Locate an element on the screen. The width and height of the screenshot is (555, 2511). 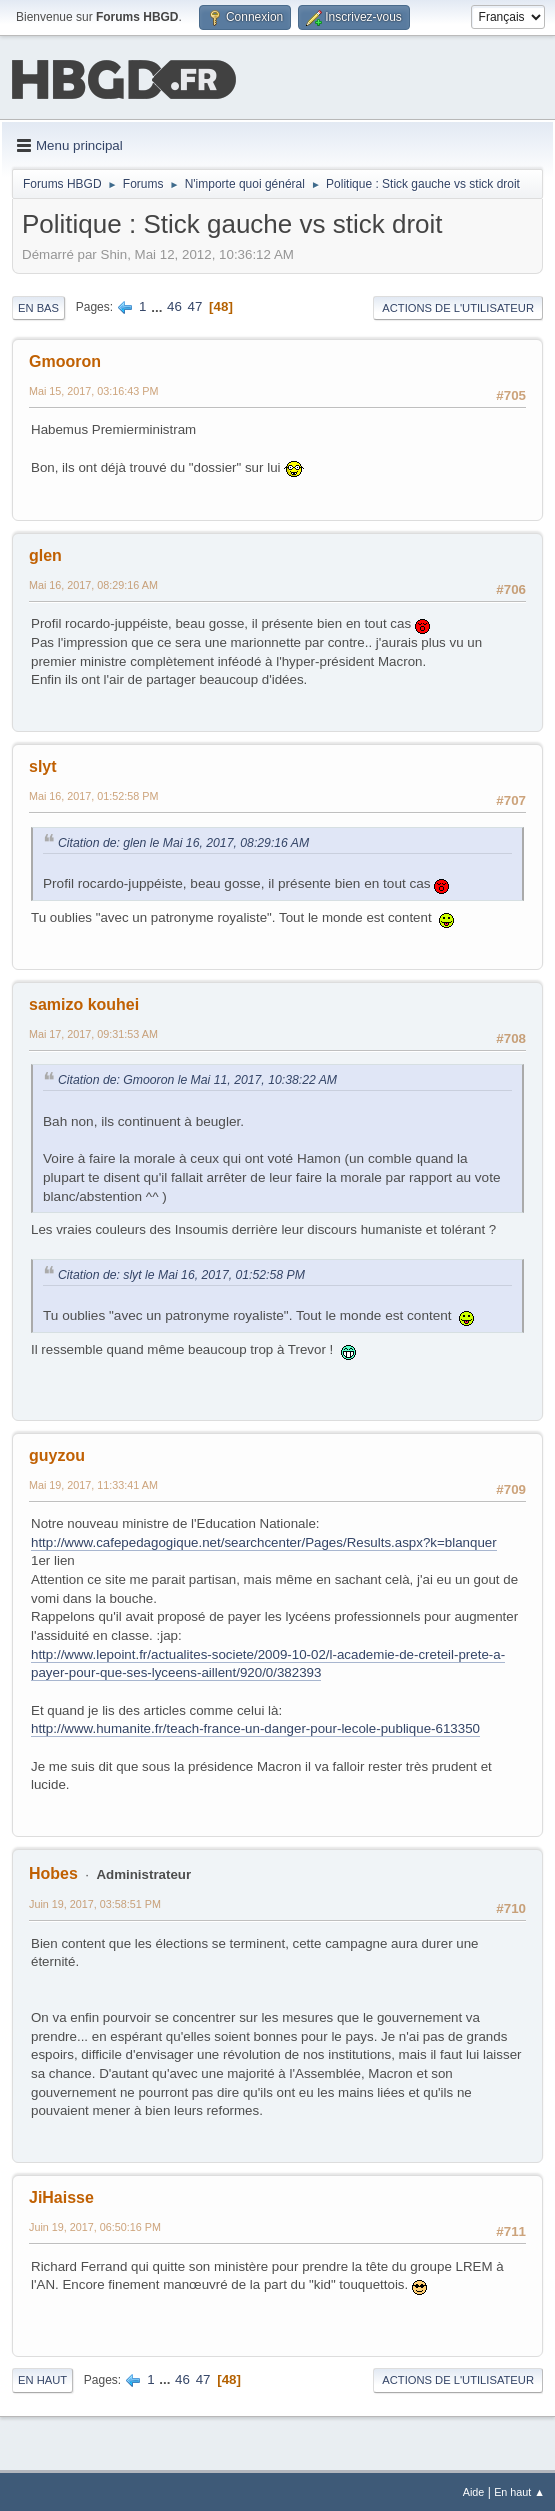
Gmooron is located at coordinates (65, 359).